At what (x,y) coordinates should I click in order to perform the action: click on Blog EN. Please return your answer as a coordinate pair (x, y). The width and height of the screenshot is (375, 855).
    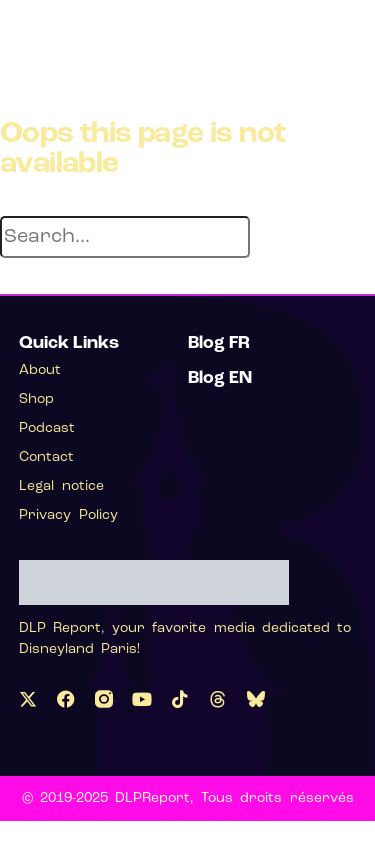
    Looking at the image, I should click on (220, 378).